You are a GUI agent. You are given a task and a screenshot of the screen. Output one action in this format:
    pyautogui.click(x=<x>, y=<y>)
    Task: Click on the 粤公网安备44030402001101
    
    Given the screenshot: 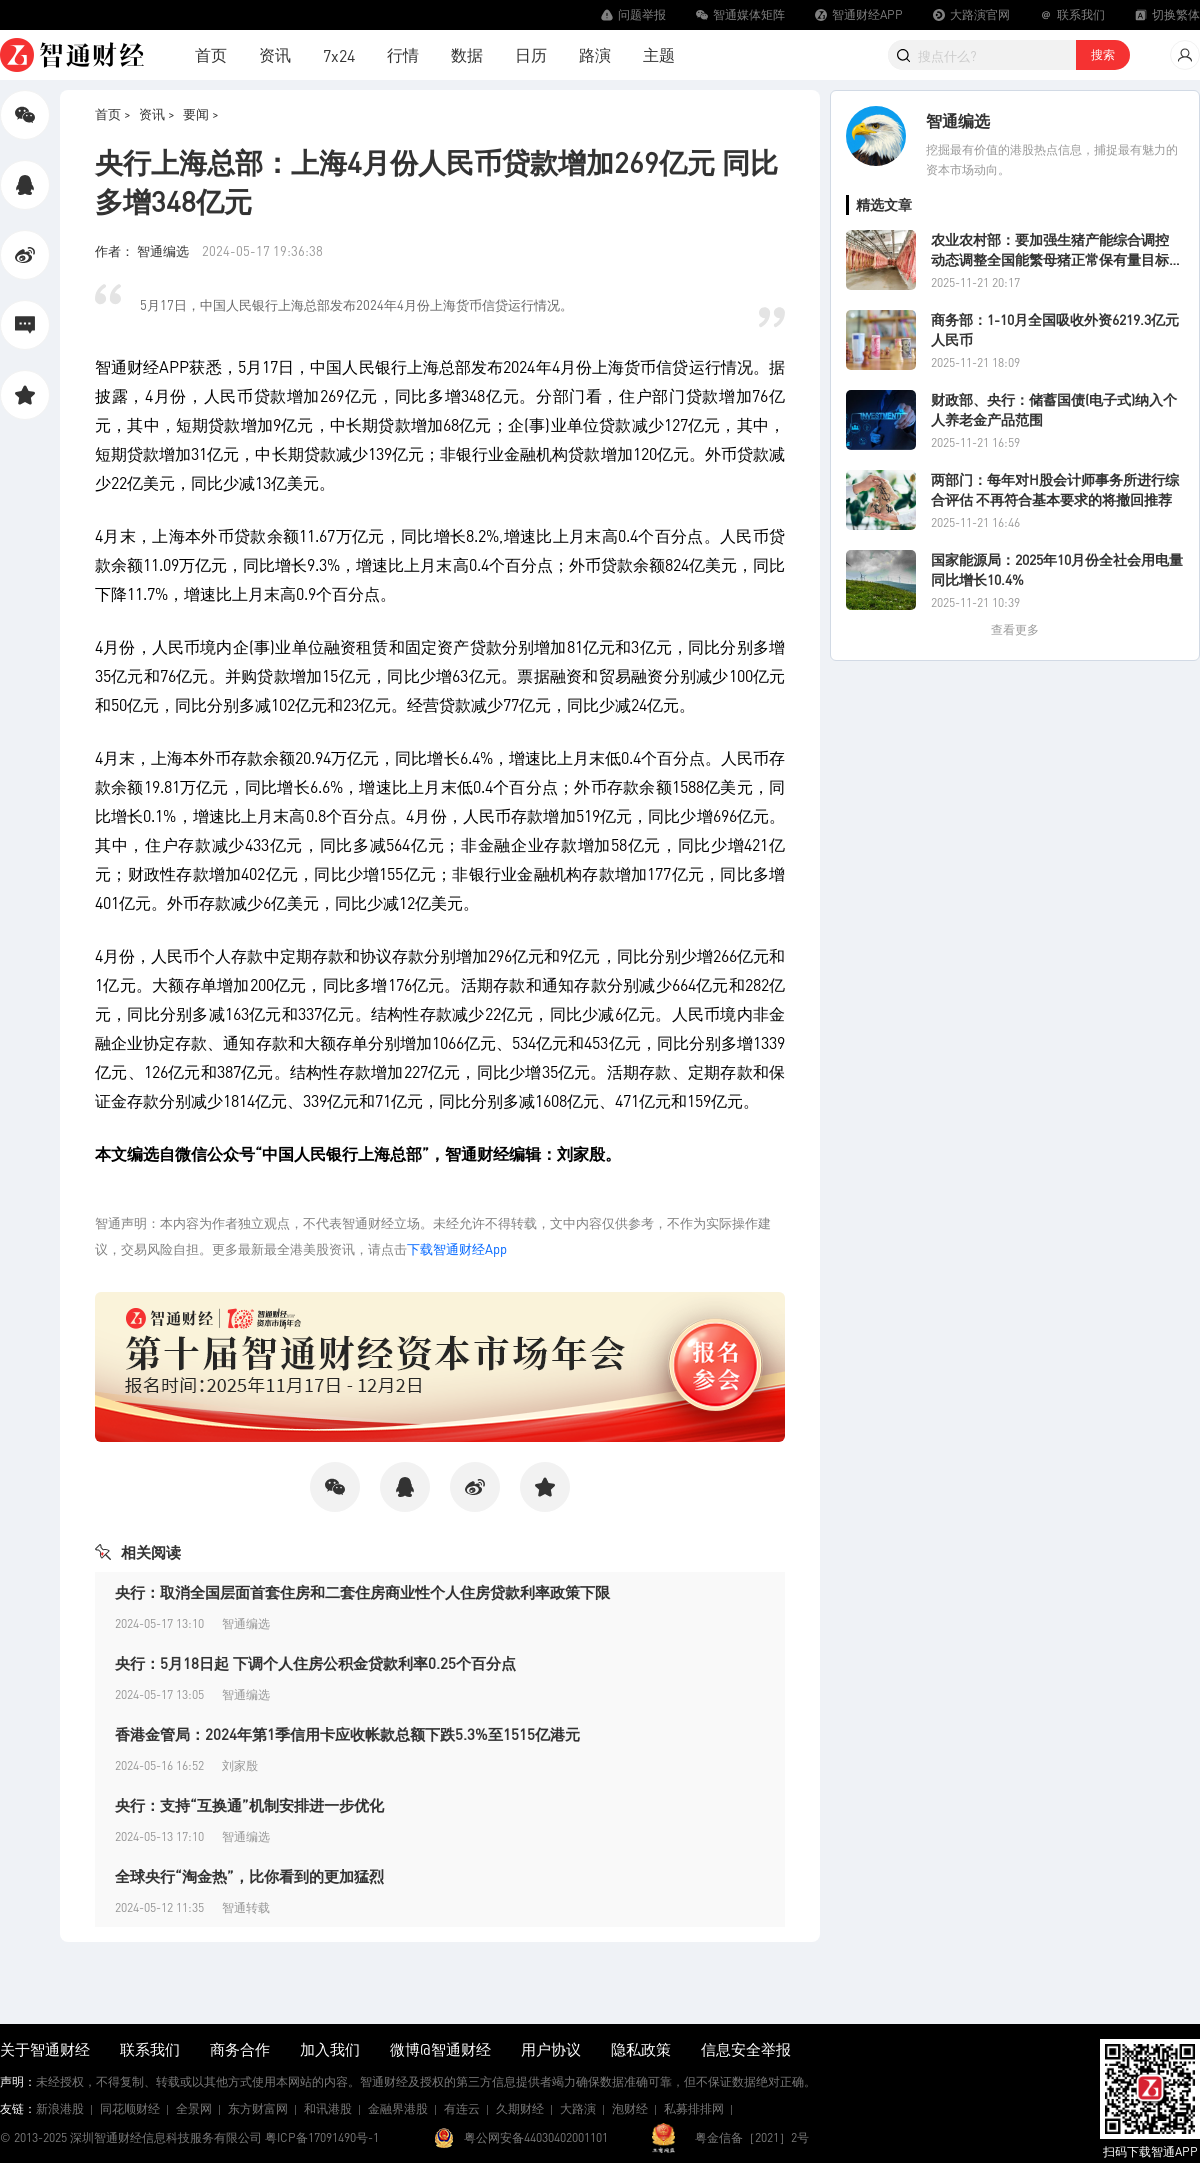 What is the action you would take?
    pyautogui.click(x=536, y=2137)
    